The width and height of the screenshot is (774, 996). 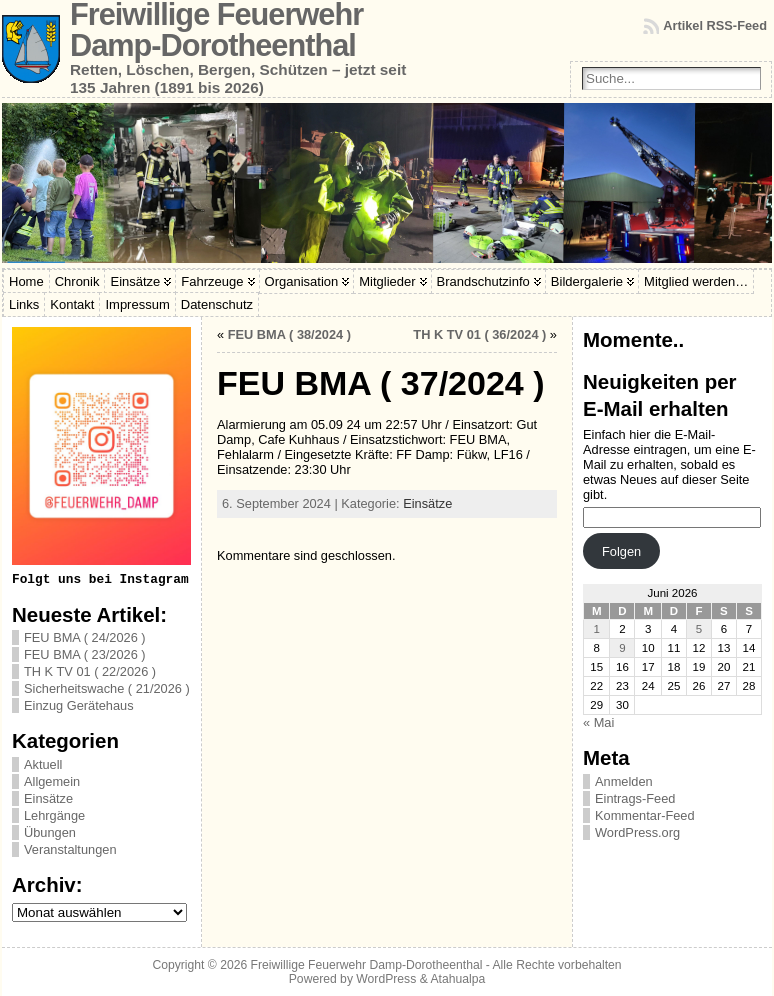 What do you see at coordinates (386, 979) in the screenshot?
I see `WordPress` at bounding box center [386, 979].